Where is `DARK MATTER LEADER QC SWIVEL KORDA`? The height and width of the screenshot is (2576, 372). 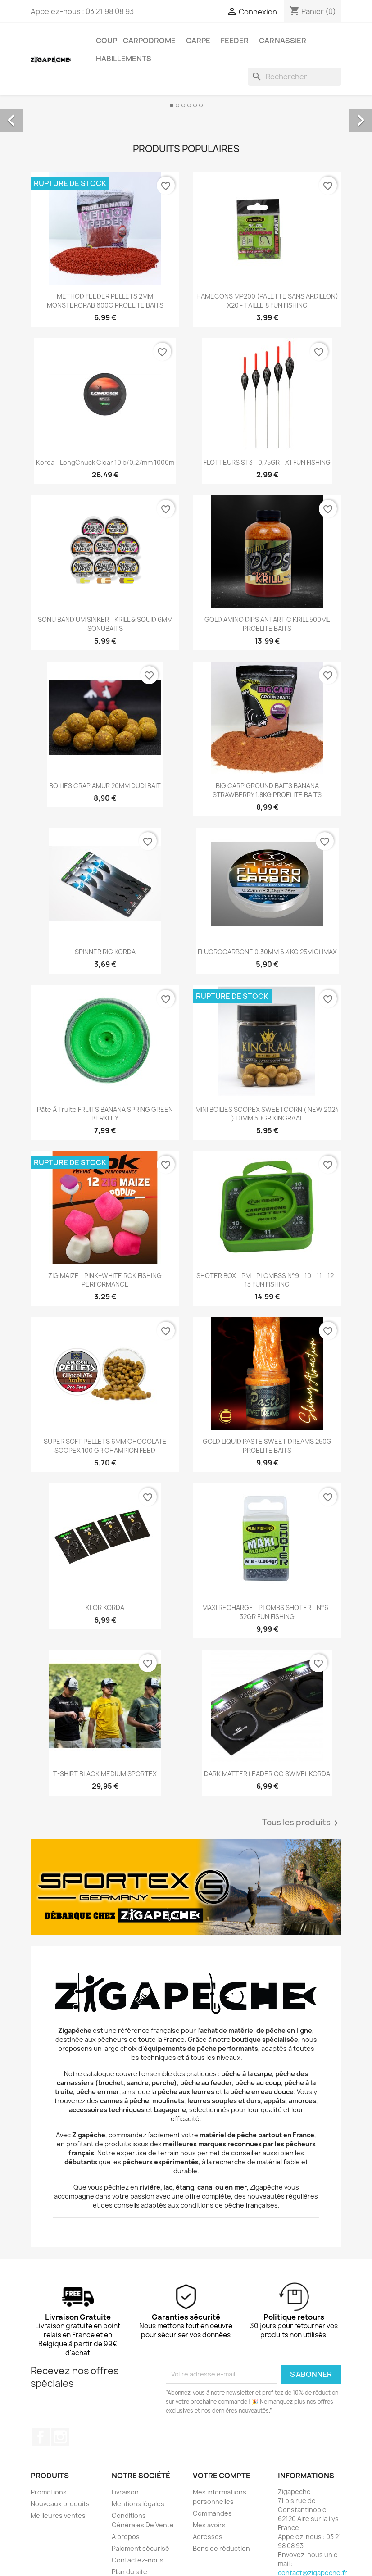
DARK MATTER LEADER QC SWIVEL KORDA is located at coordinates (267, 1773).